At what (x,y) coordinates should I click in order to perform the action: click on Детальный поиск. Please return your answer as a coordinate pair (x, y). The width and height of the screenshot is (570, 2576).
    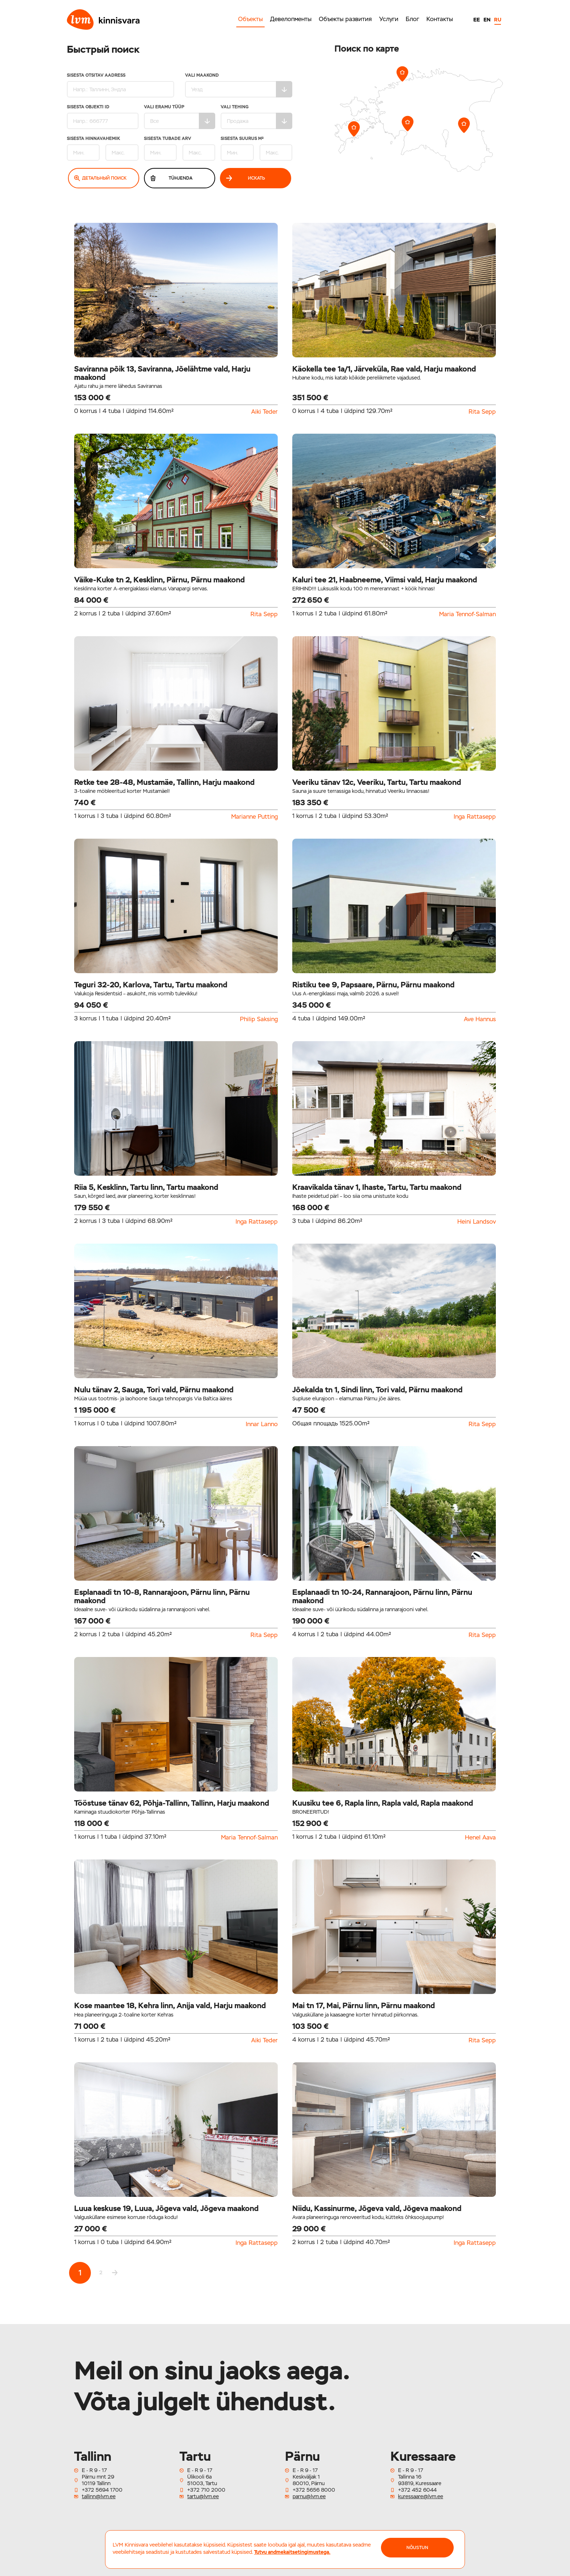
    Looking at the image, I should click on (100, 178).